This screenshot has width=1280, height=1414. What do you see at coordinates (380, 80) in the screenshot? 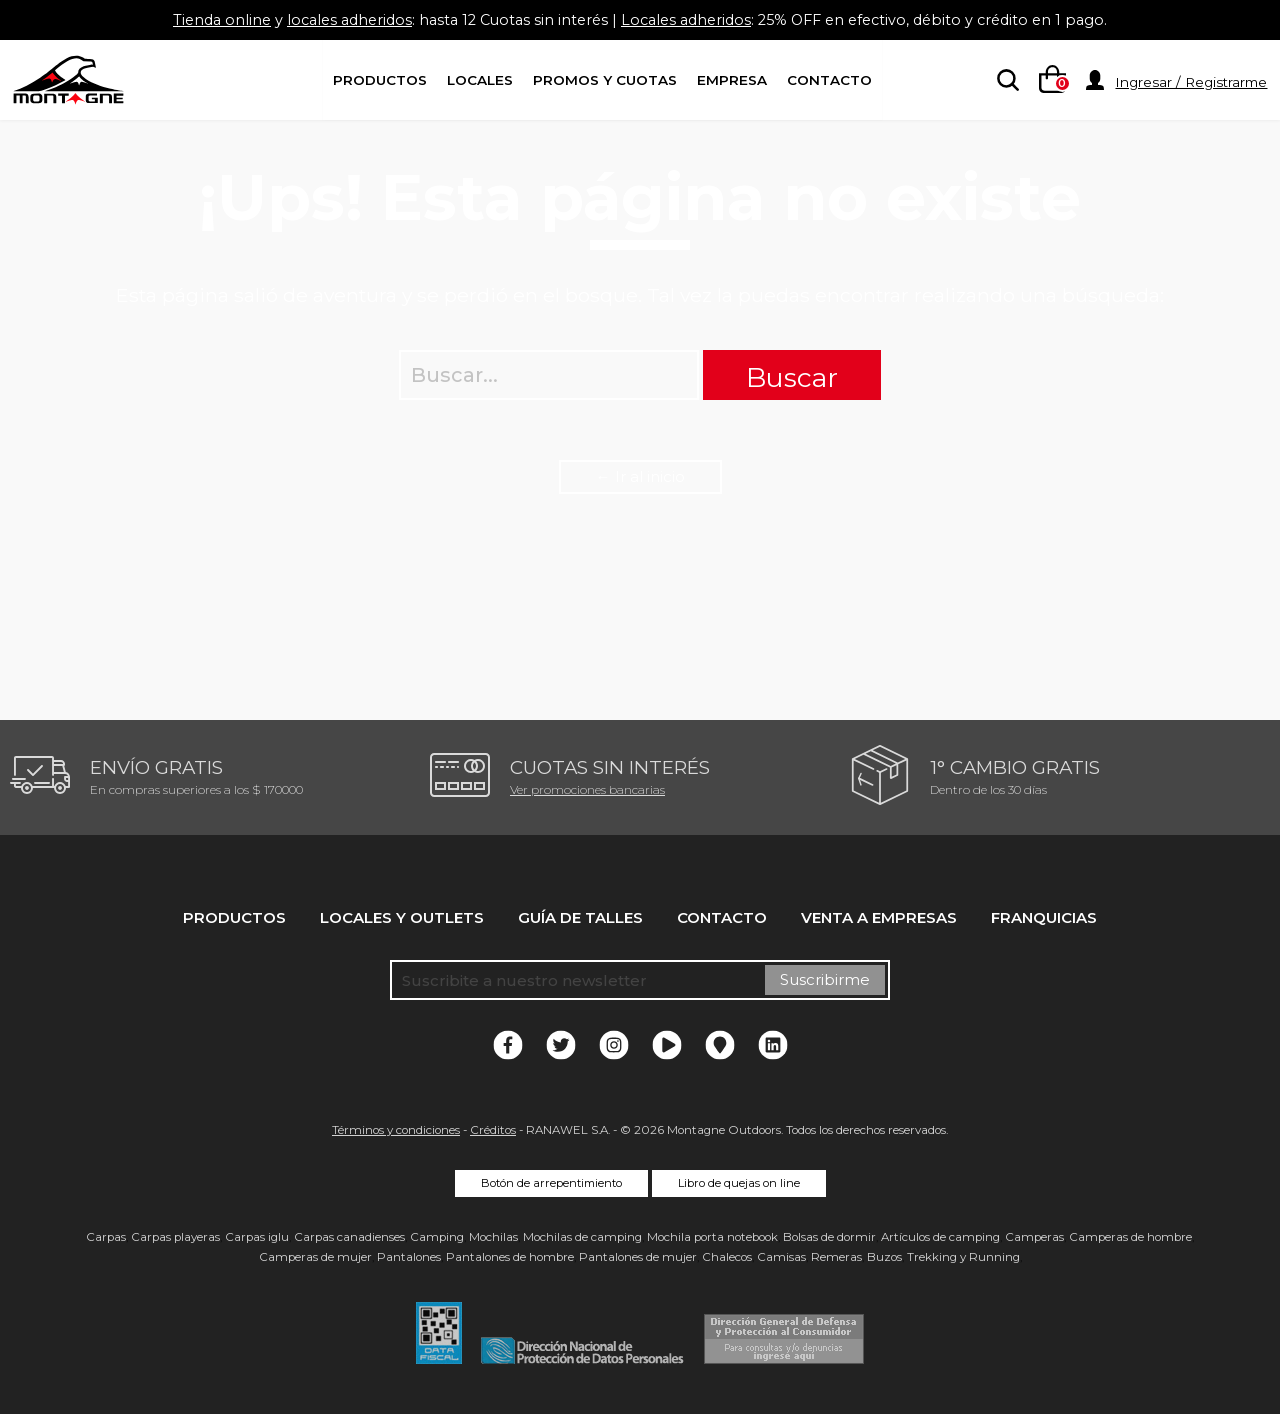
I see `Productos` at bounding box center [380, 80].